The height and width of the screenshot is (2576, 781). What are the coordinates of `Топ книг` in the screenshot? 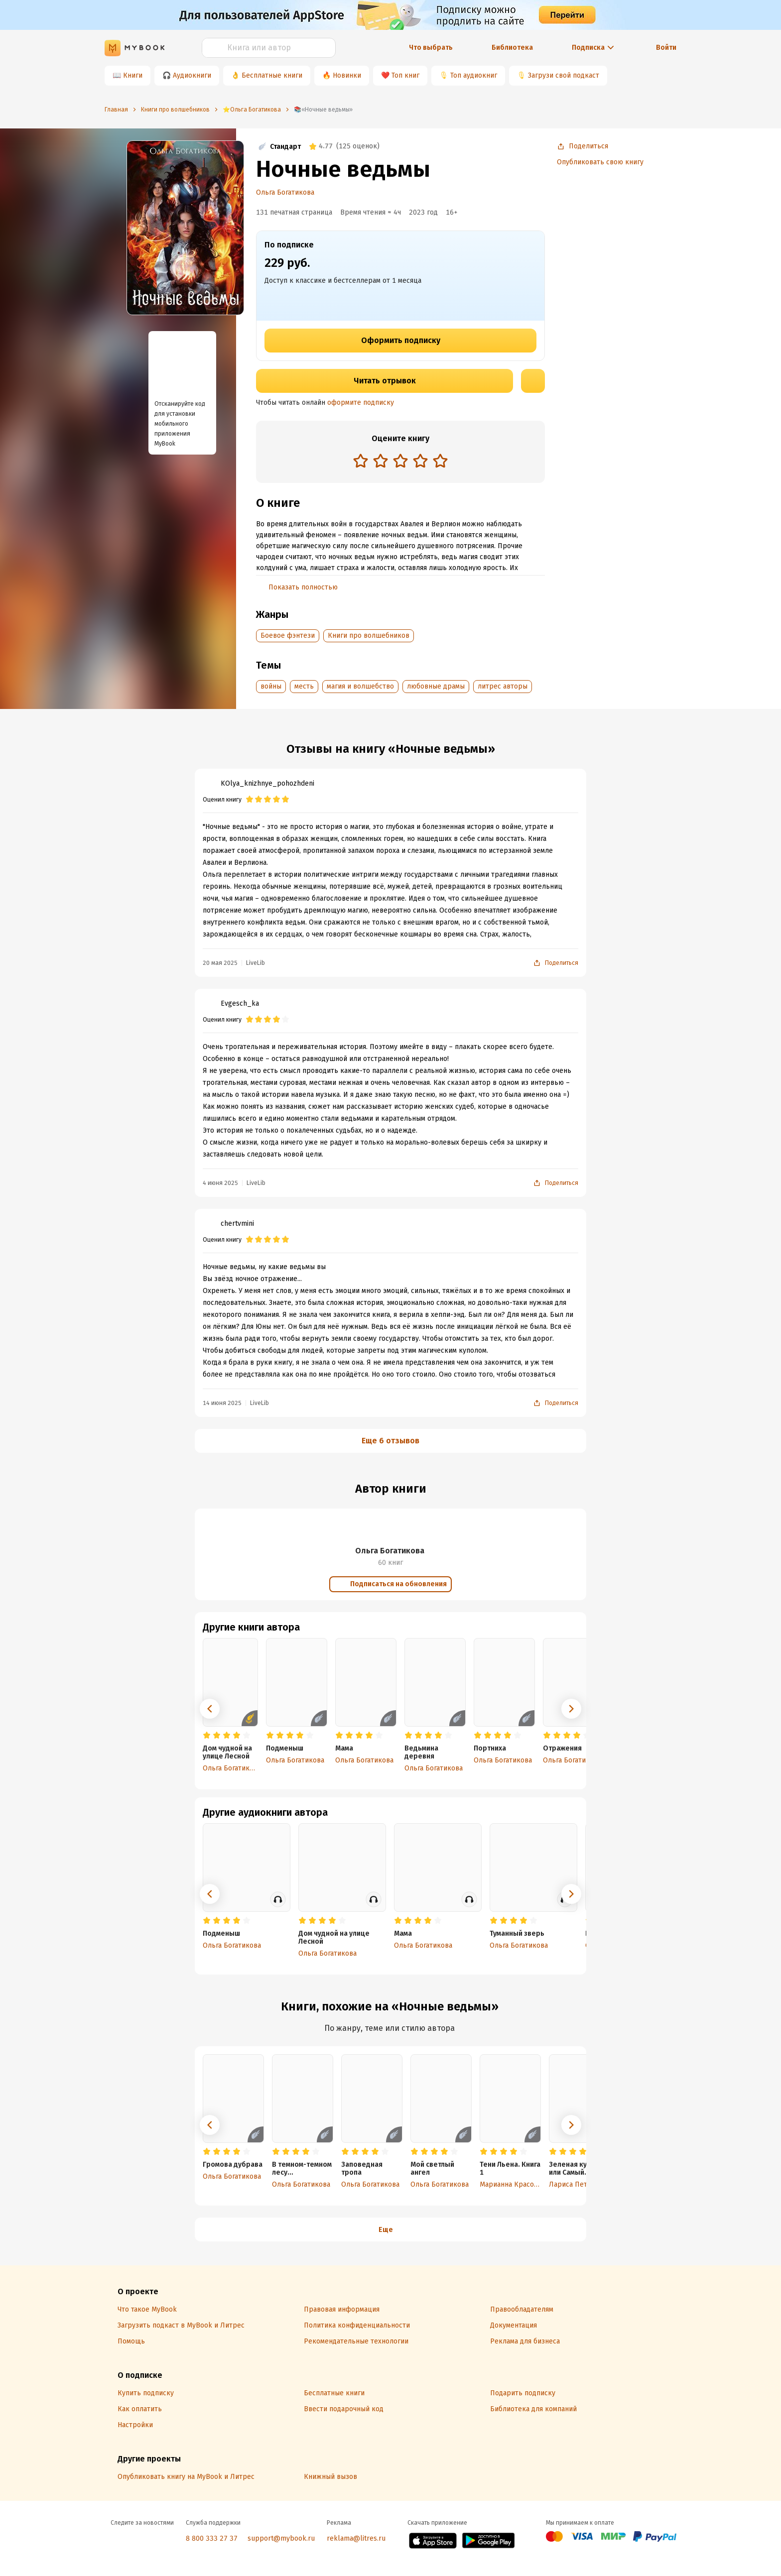 It's located at (405, 75).